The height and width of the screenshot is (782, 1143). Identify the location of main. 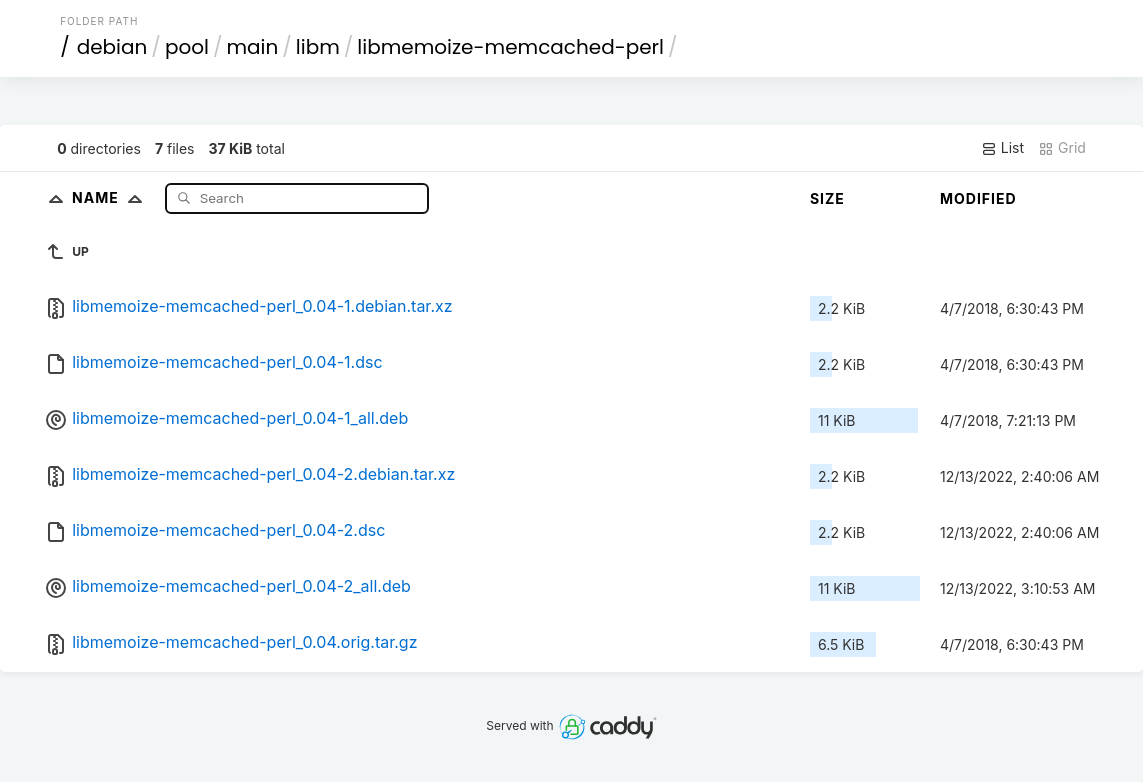
(252, 47).